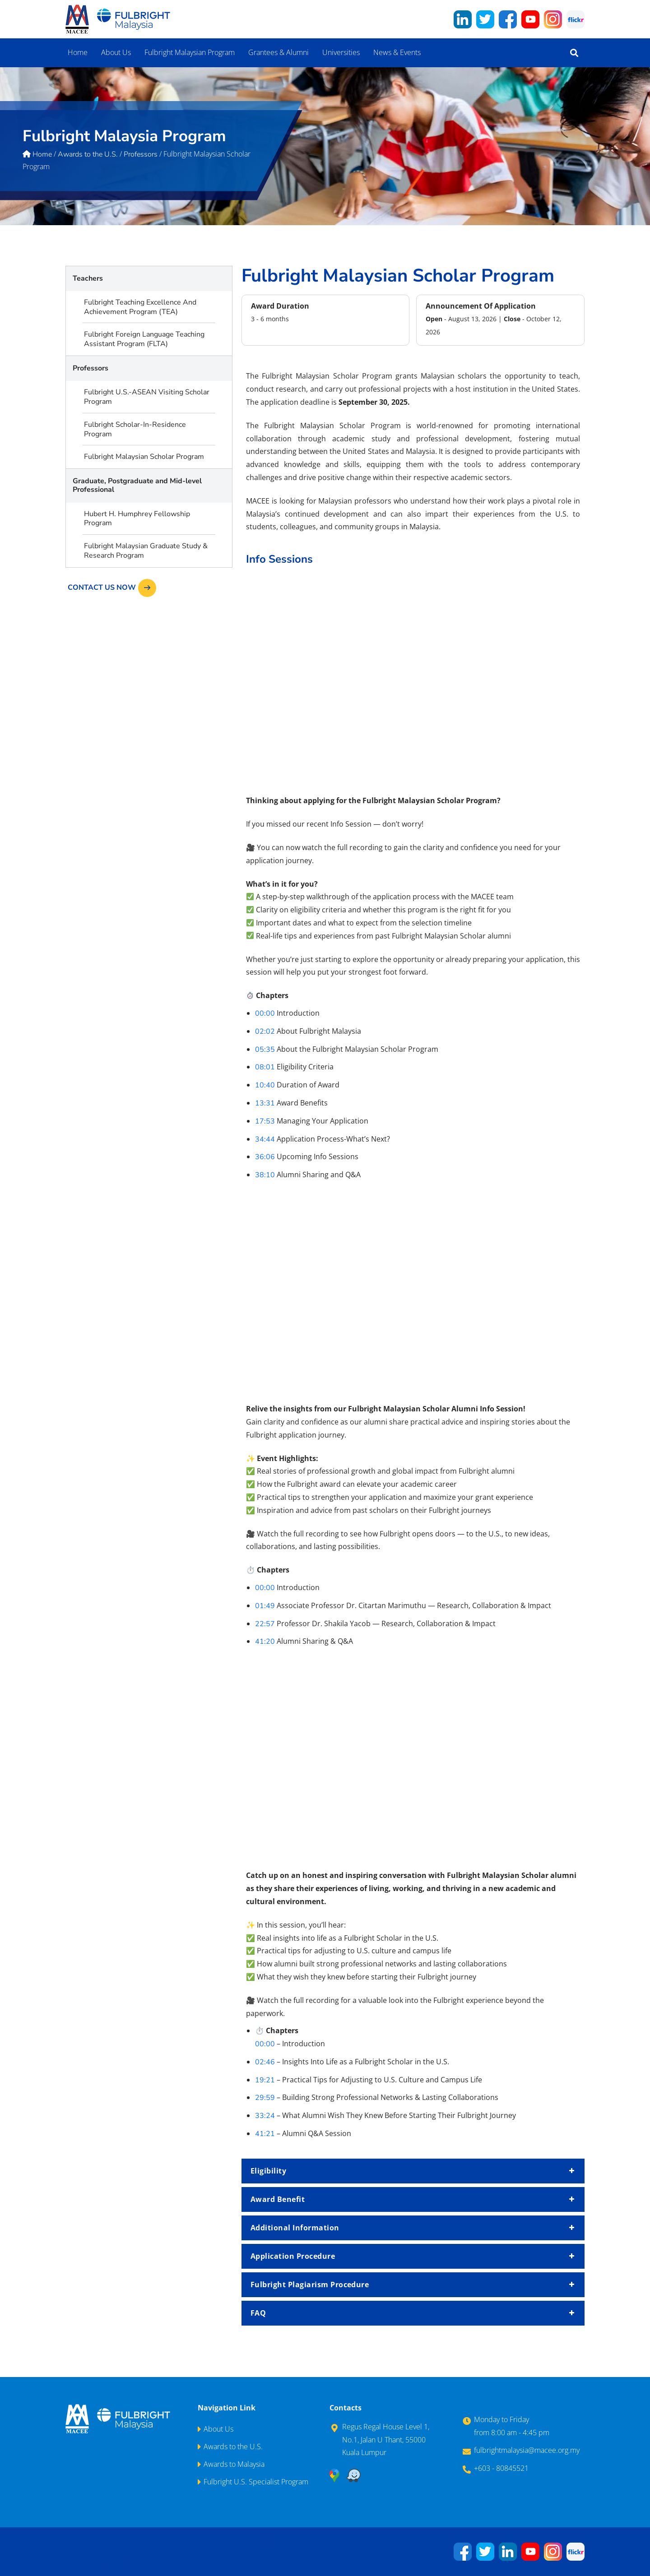  Describe the element at coordinates (146, 397) in the screenshot. I see `Fulbright U.S.-ASEAN Visiting Scholar Program` at that location.